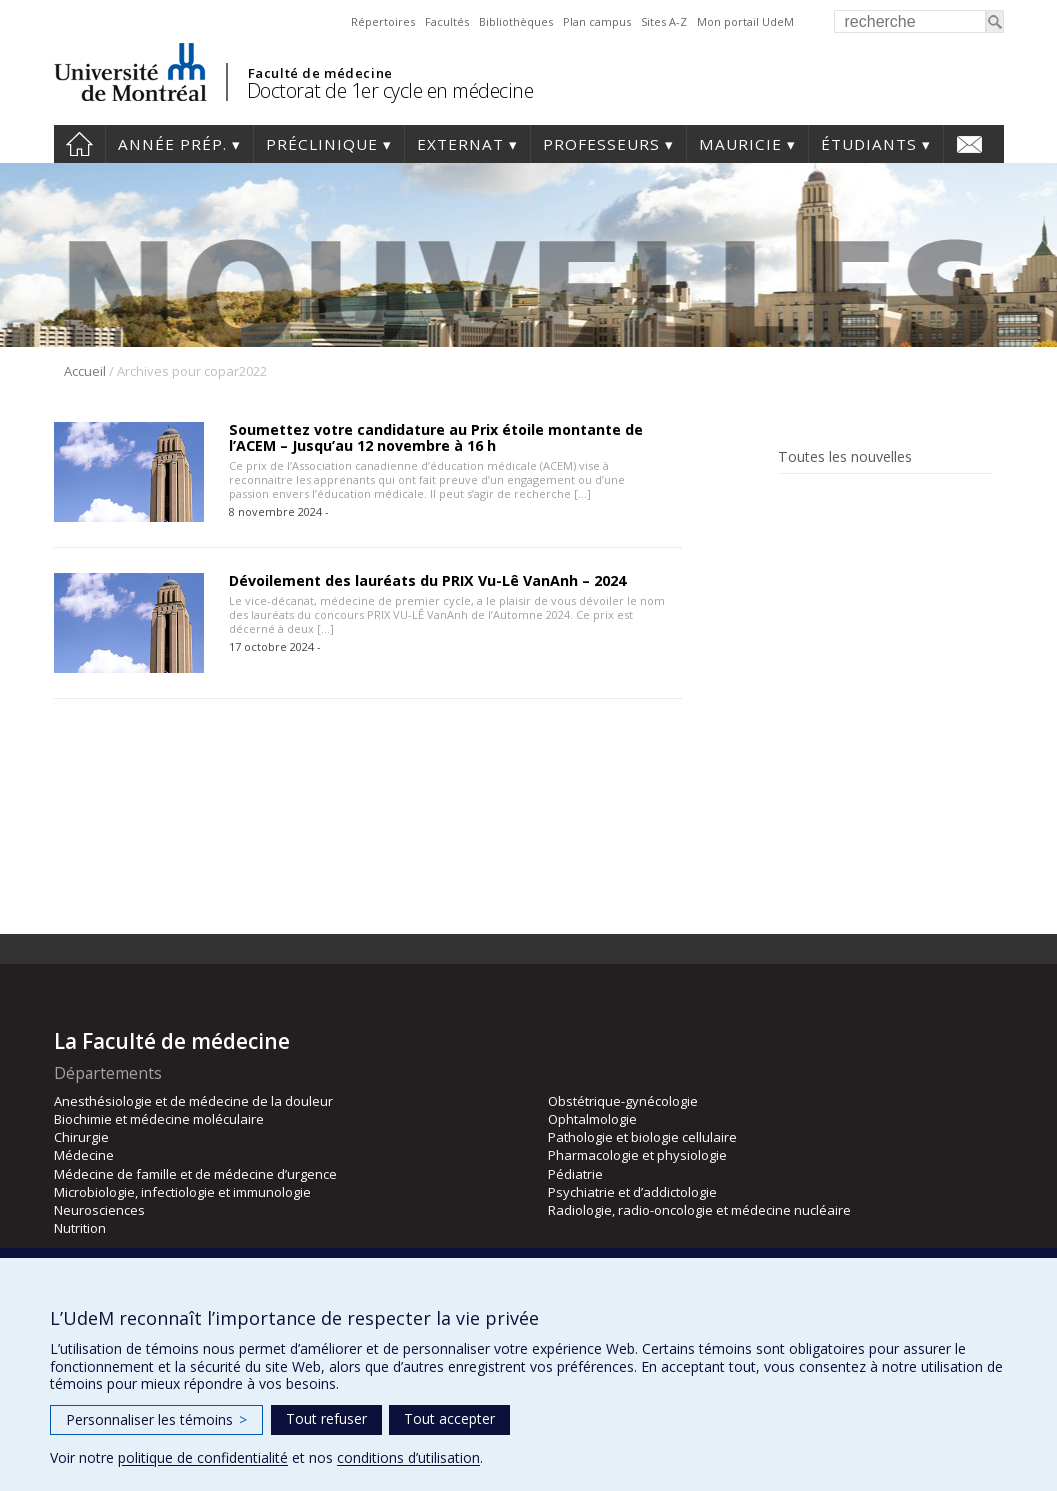 This screenshot has width=1057, height=1491. What do you see at coordinates (159, 1119) in the screenshot?
I see `Biochimie et médecine moléculaire` at bounding box center [159, 1119].